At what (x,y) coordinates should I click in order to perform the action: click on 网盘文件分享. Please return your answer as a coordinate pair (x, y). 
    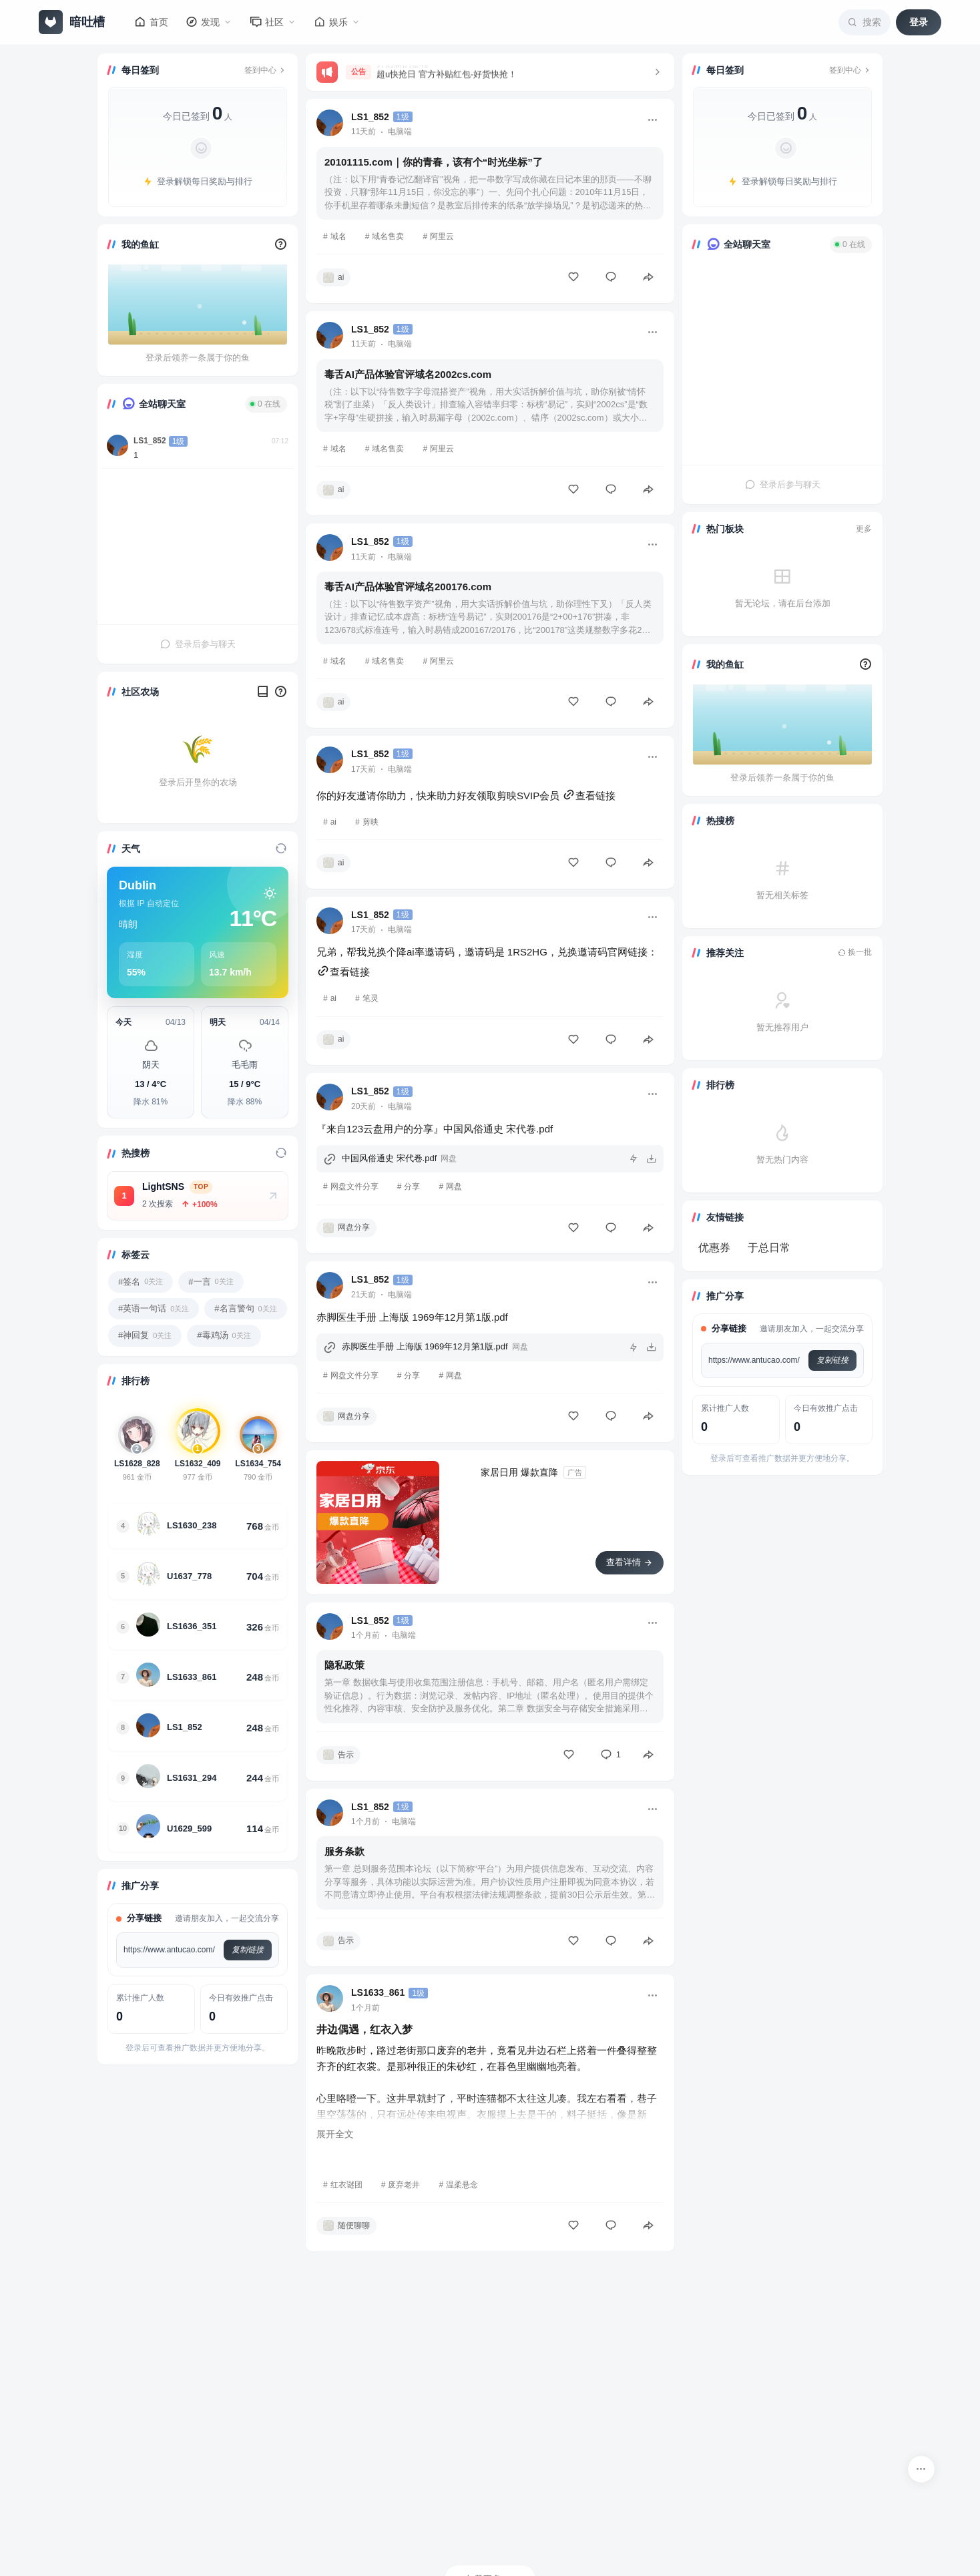
    Looking at the image, I should click on (354, 1186).